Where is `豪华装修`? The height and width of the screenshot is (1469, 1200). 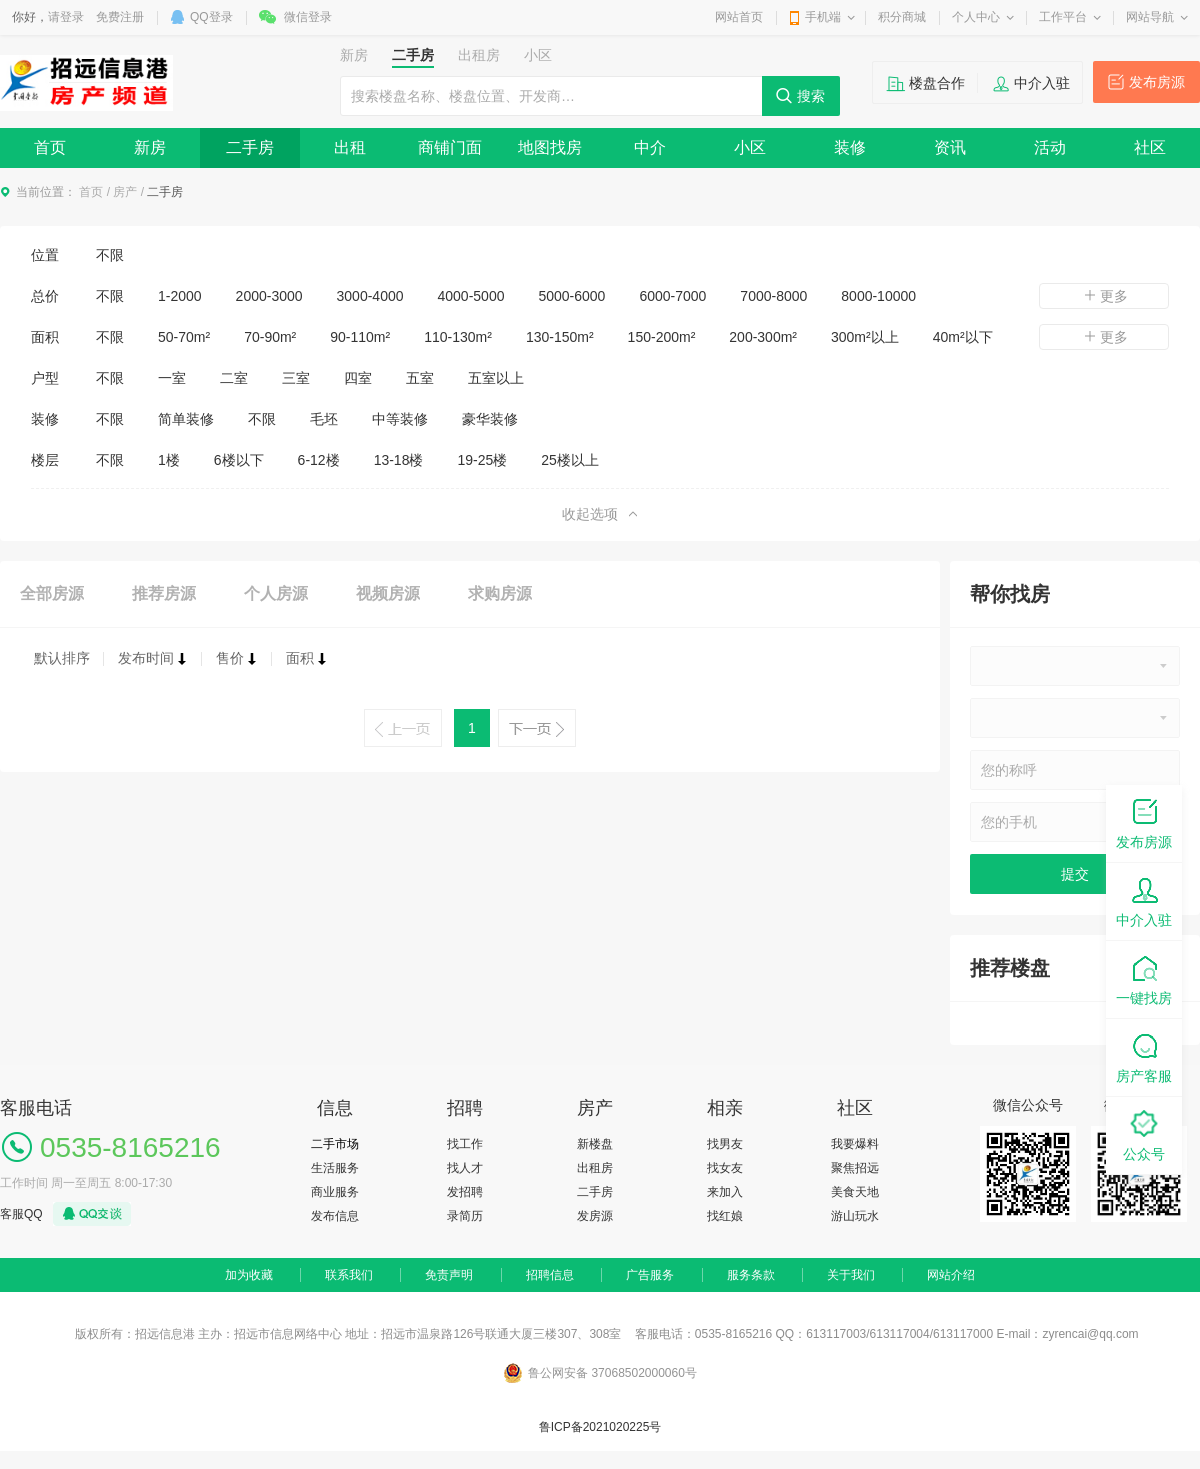
豪华装修 is located at coordinates (490, 419).